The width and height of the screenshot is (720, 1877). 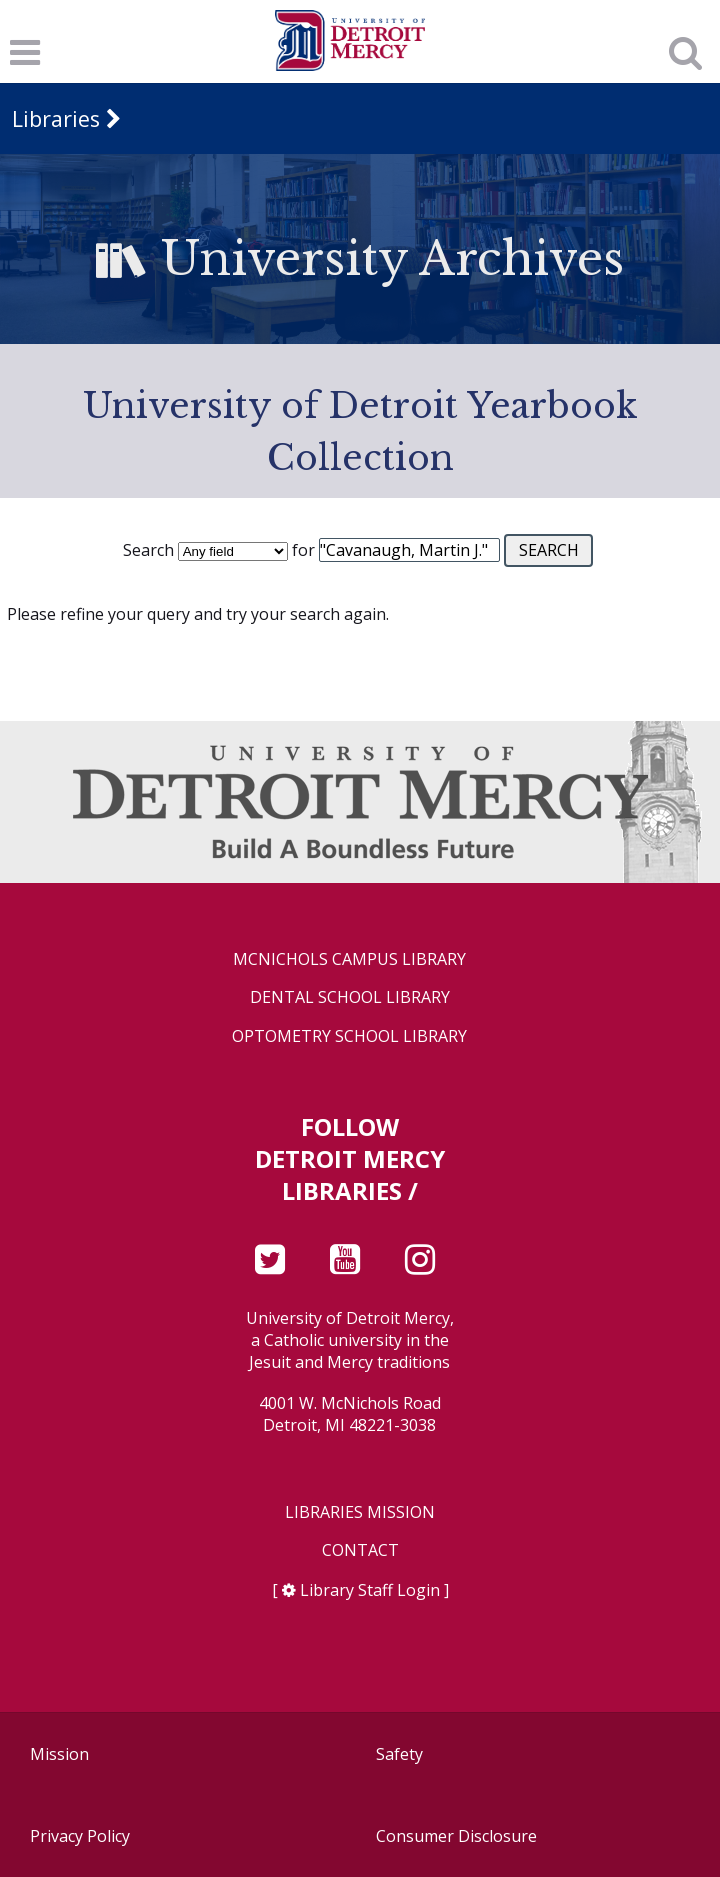 What do you see at coordinates (349, 959) in the screenshot?
I see `McNichols Campus Library` at bounding box center [349, 959].